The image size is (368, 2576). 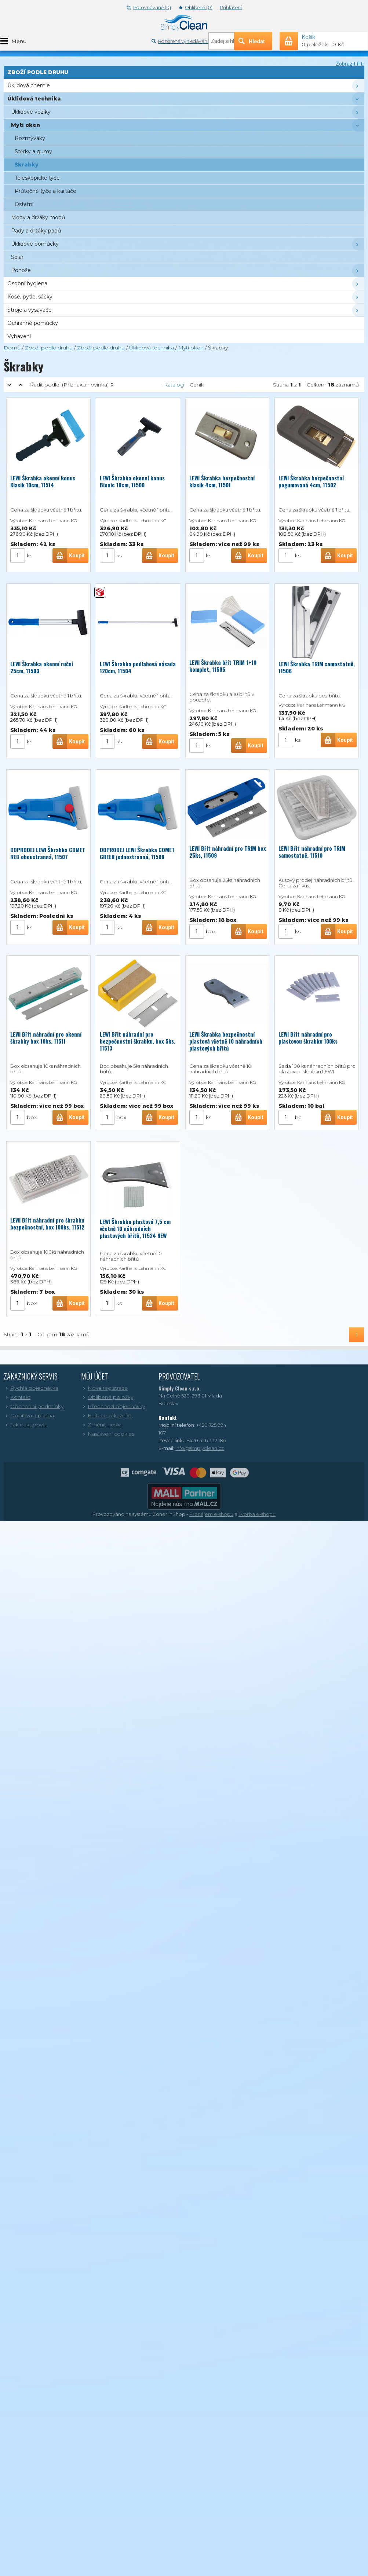 I want to click on Domů, so click(x=12, y=347).